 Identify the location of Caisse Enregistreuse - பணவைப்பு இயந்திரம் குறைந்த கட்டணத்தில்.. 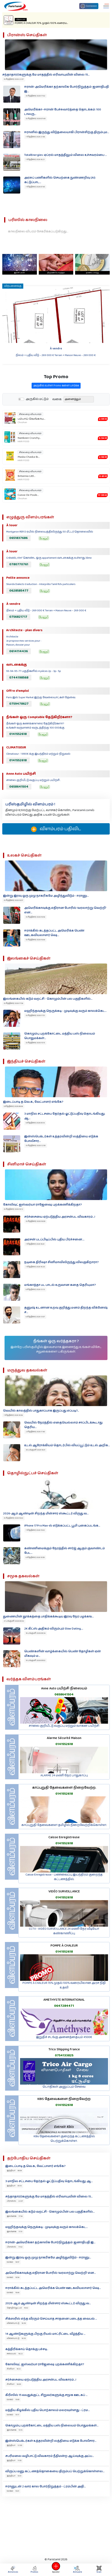
(64, 1877).